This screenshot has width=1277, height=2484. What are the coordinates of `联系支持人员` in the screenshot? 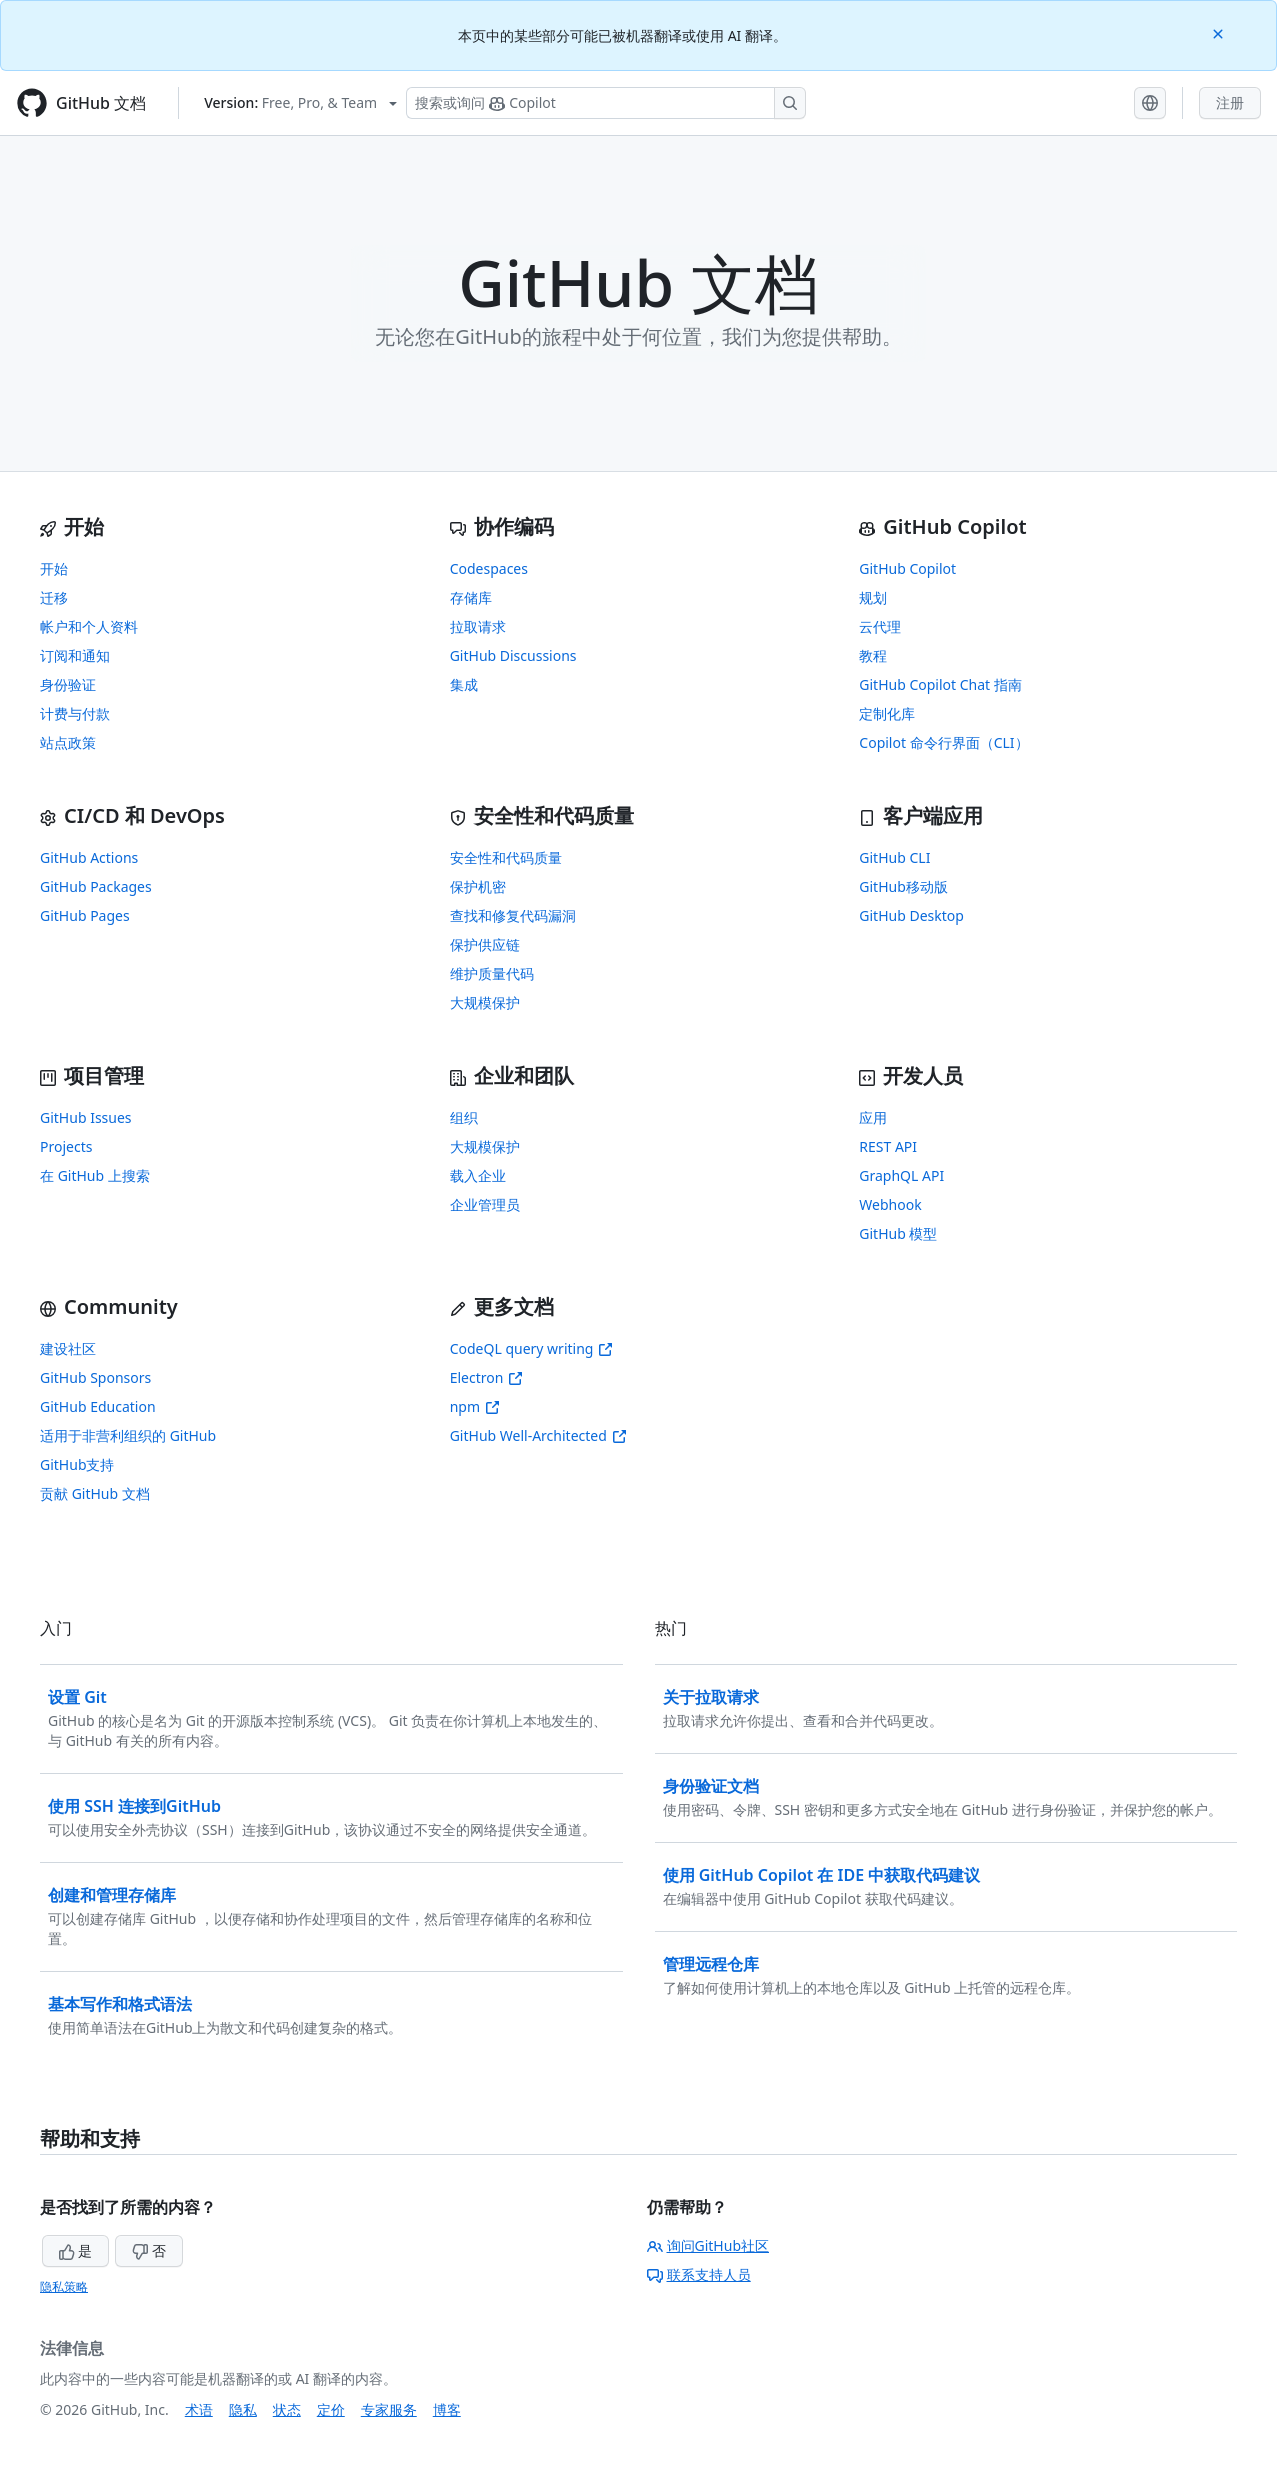 It's located at (699, 2274).